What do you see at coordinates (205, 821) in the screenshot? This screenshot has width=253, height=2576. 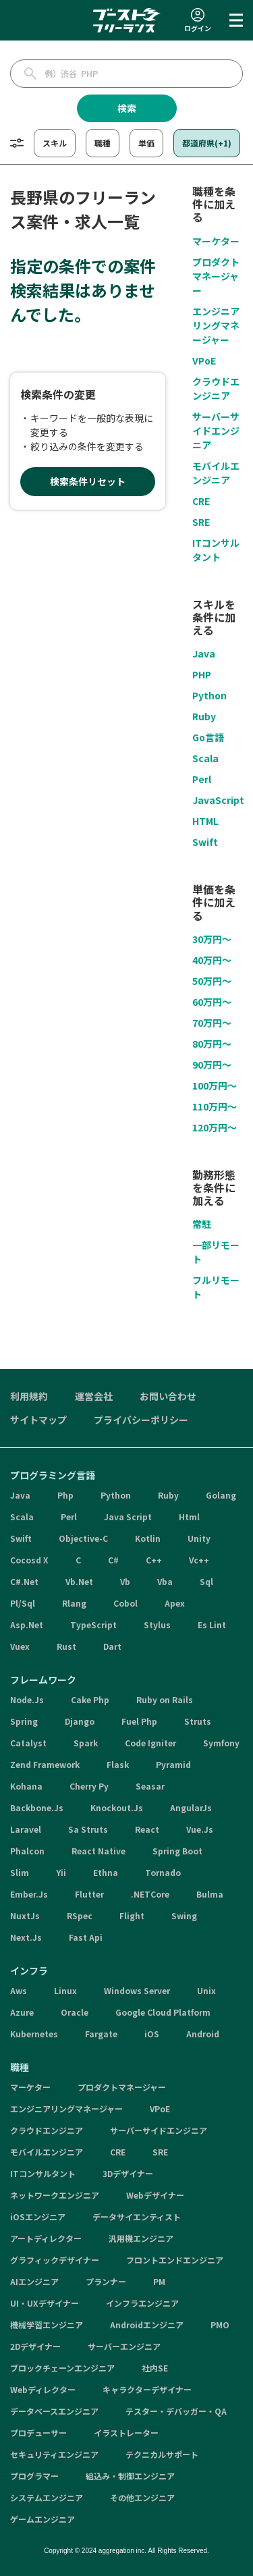 I see `HTML` at bounding box center [205, 821].